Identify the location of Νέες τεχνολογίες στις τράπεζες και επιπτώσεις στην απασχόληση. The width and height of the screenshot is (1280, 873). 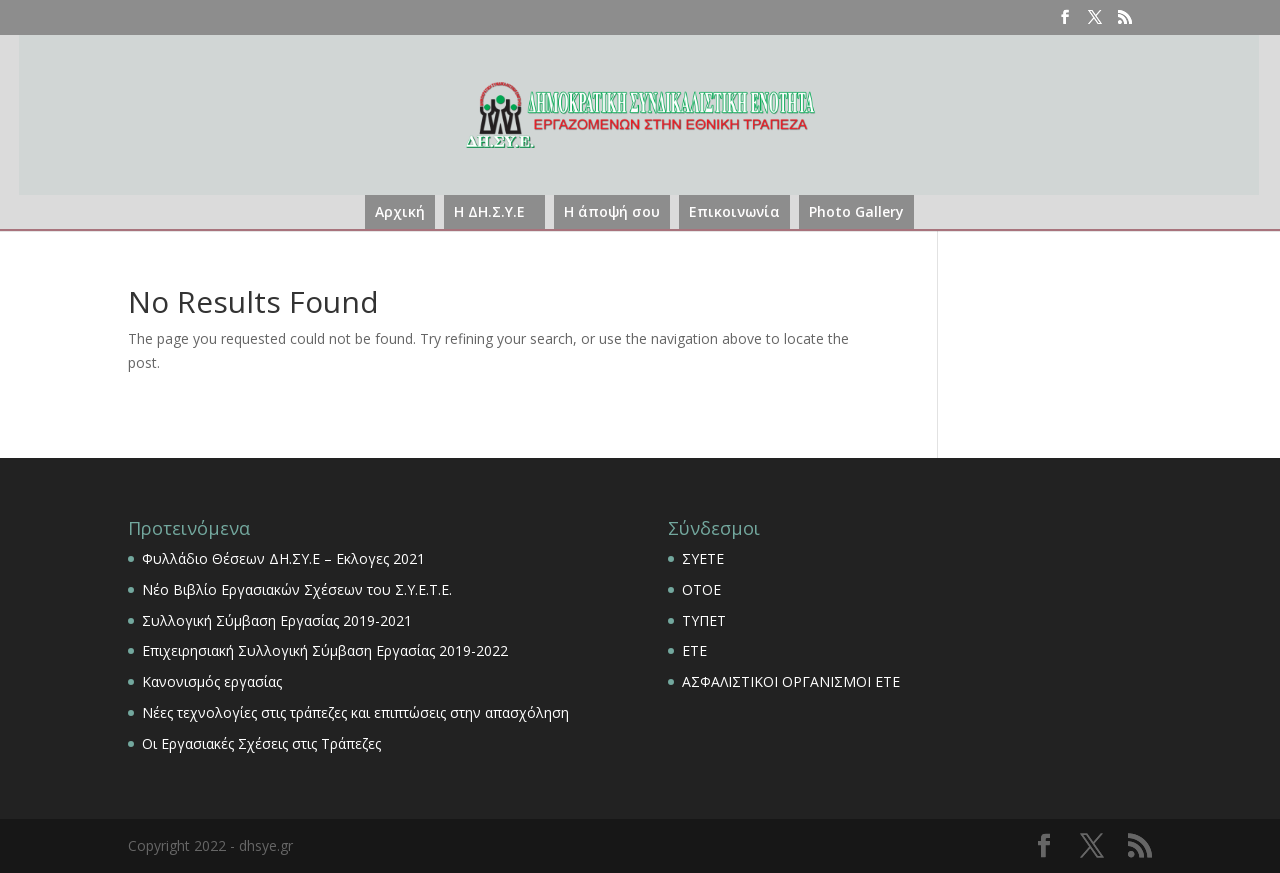
(355, 712).